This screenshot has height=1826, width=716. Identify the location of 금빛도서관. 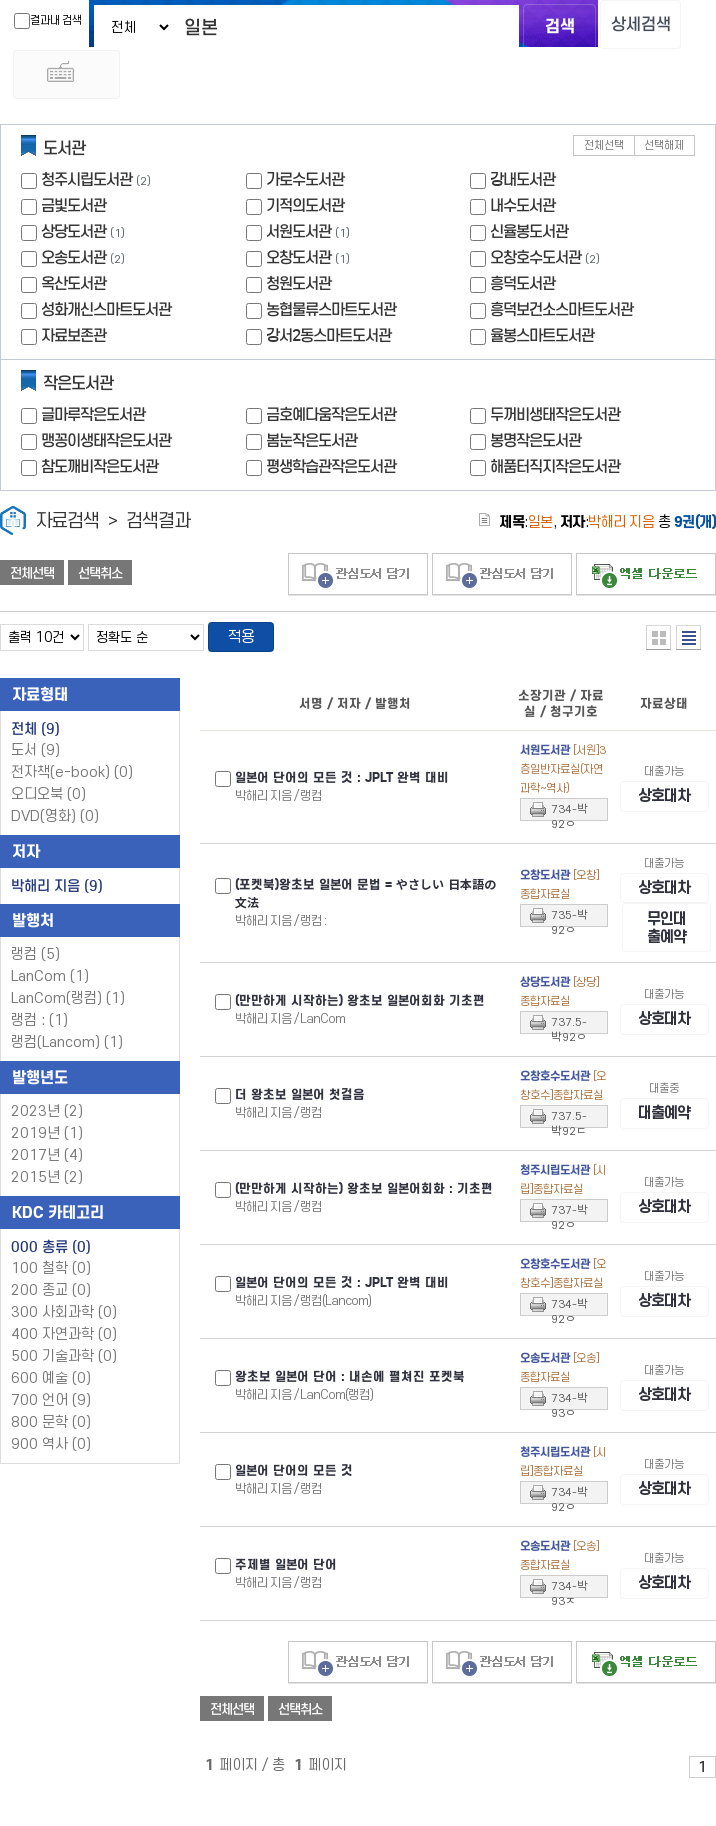
(73, 210).